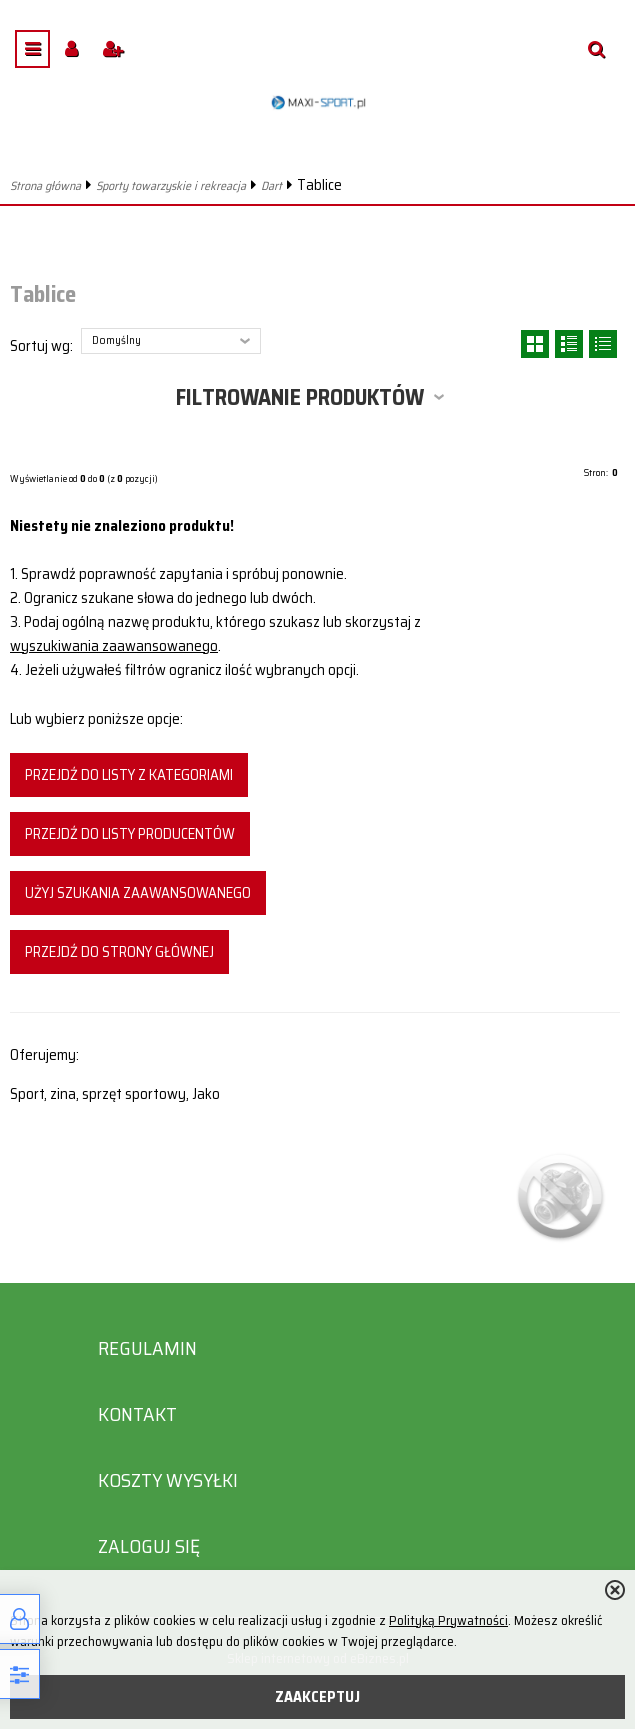  I want to click on Przejdź do listy z kategoriami, so click(129, 775).